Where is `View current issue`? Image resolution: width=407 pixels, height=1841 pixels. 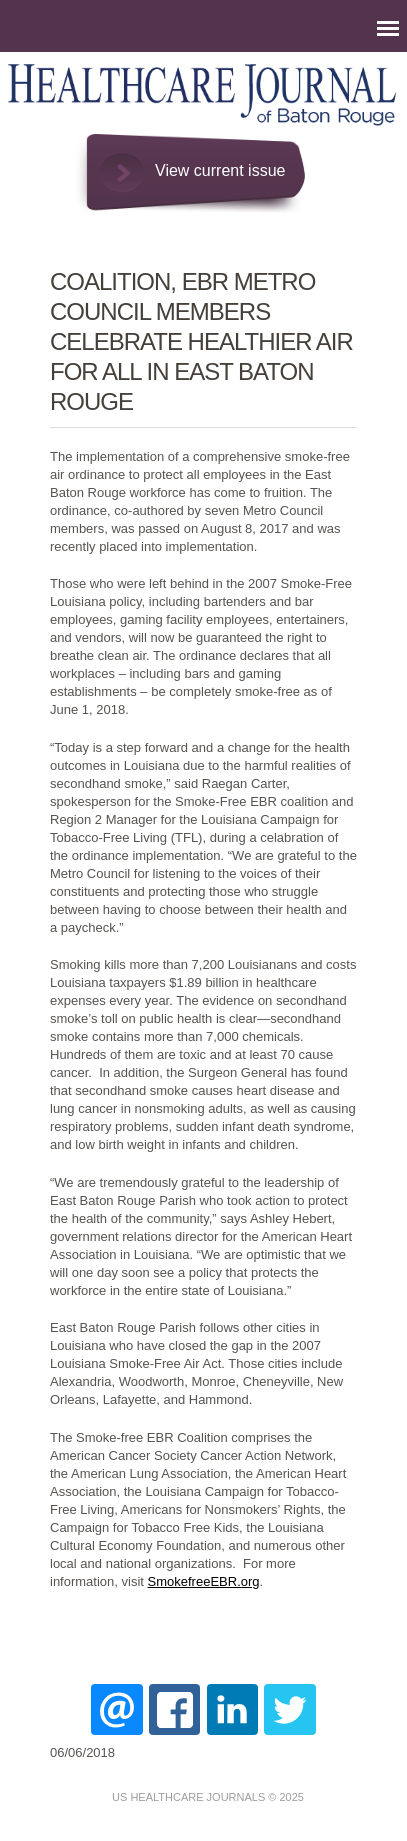
View current issue is located at coordinates (220, 170).